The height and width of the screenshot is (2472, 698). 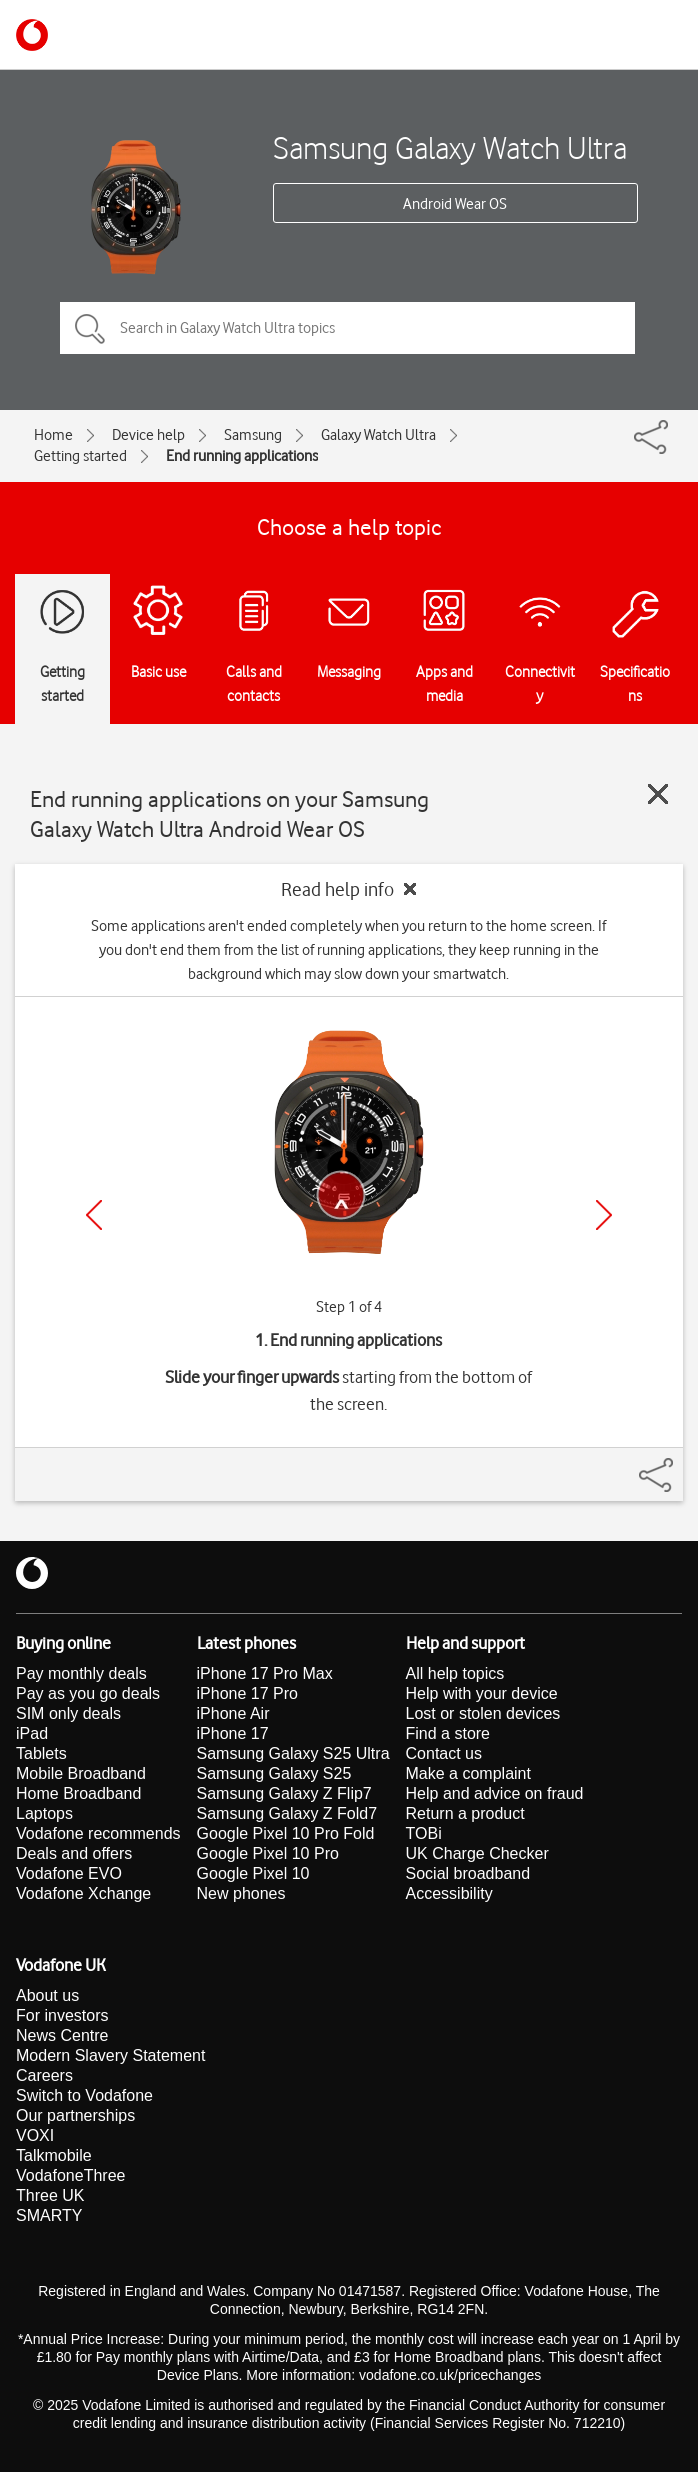 I want to click on Tablets, so click(x=41, y=1753).